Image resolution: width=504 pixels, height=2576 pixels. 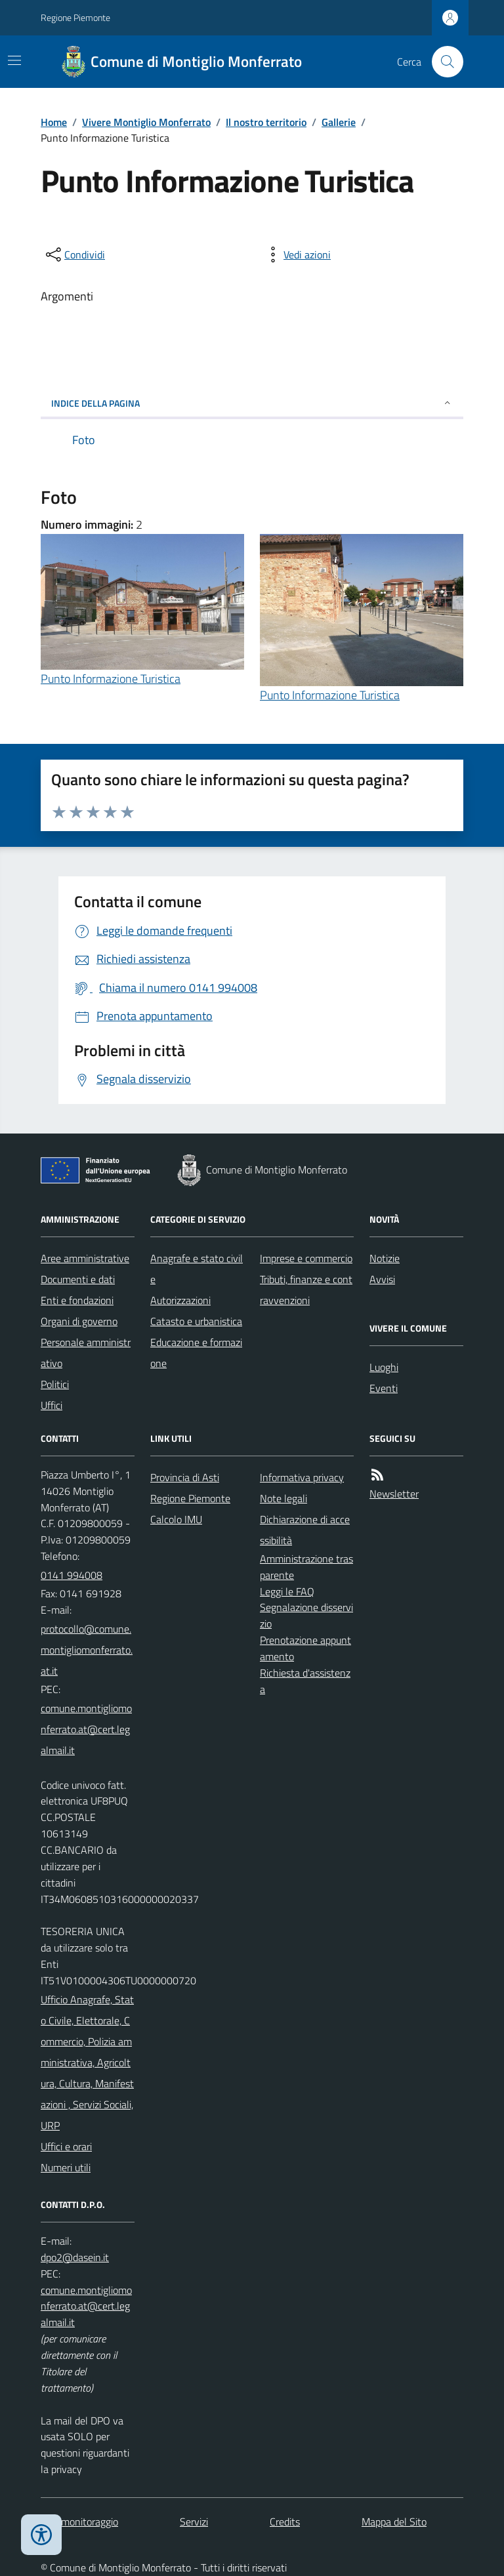 I want to click on Servizi, so click(x=194, y=2521).